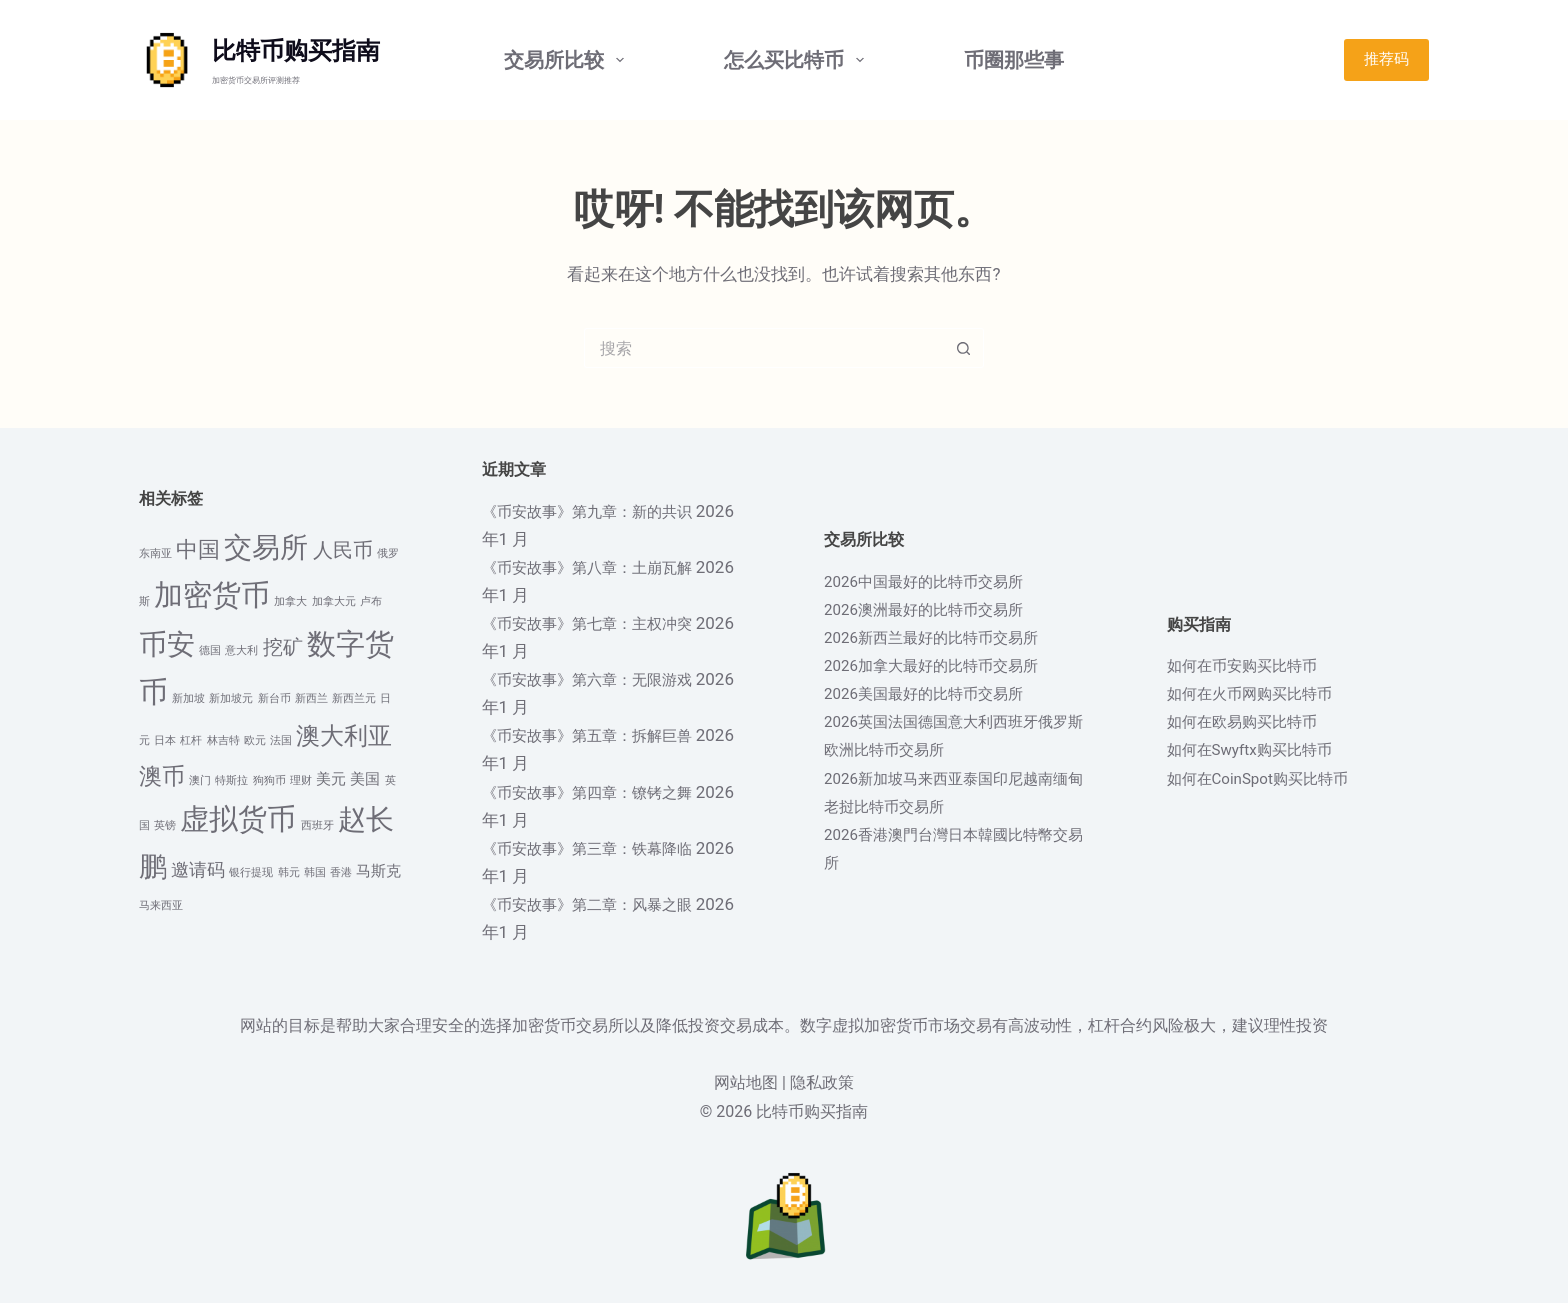 Image resolution: width=1568 pixels, height=1303 pixels. I want to click on 狗狗币 [狗狗币 (1 项)], so click(269, 780).